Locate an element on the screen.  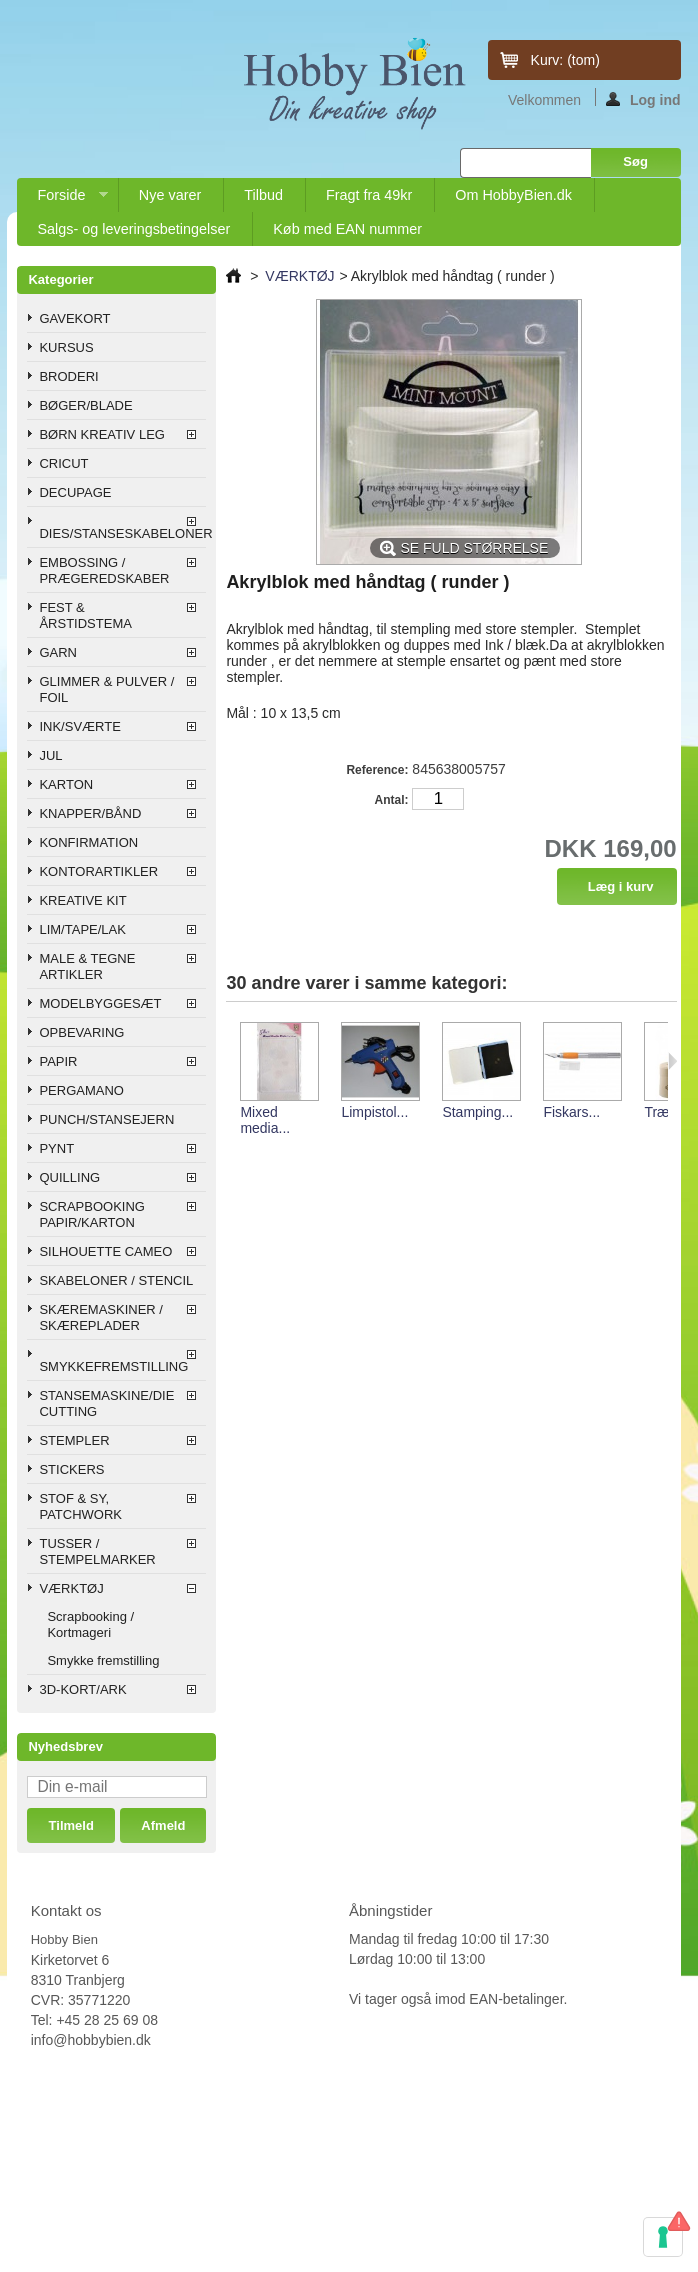
Nye varer is located at coordinates (170, 195).